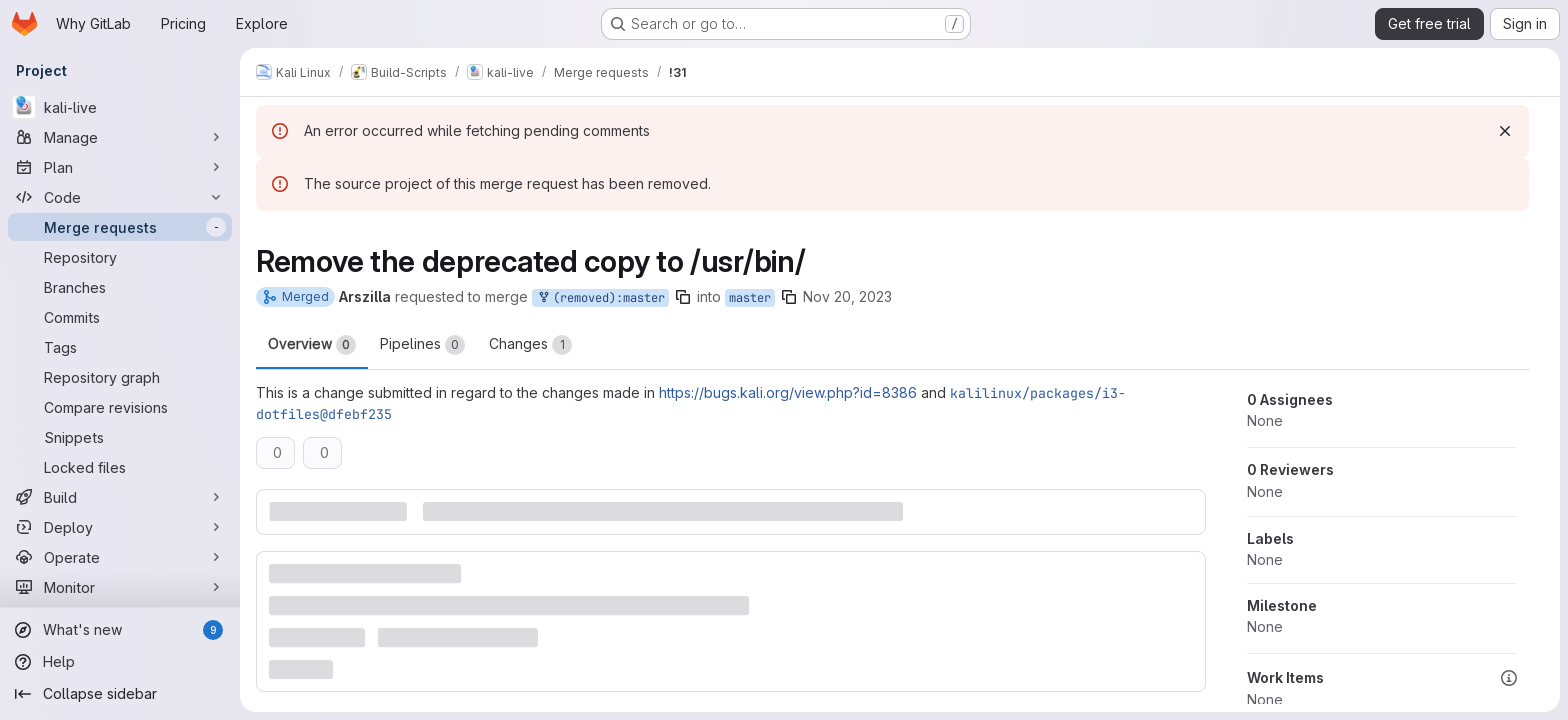  Describe the element at coordinates (847, 296) in the screenshot. I see `Nov 20, 2023 [Nov 20, 2023 9:30am]` at that location.